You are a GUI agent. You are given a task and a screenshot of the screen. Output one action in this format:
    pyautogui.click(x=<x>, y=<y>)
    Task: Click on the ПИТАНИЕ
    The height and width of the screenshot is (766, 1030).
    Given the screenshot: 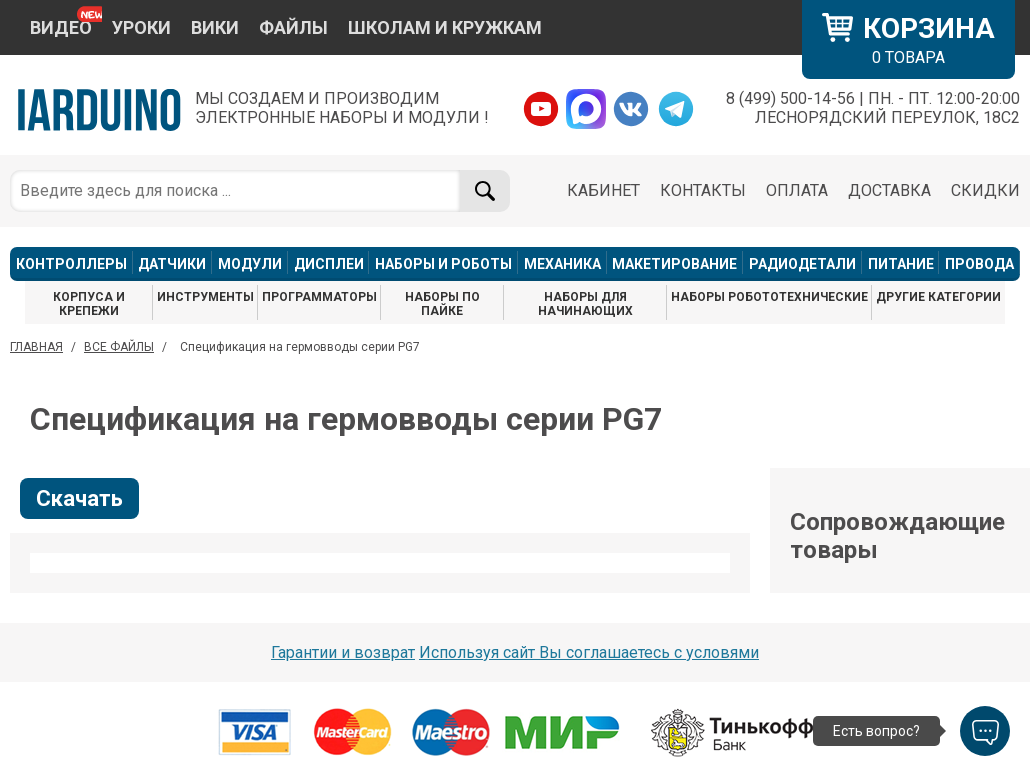 What is the action you would take?
    pyautogui.click(x=901, y=264)
    